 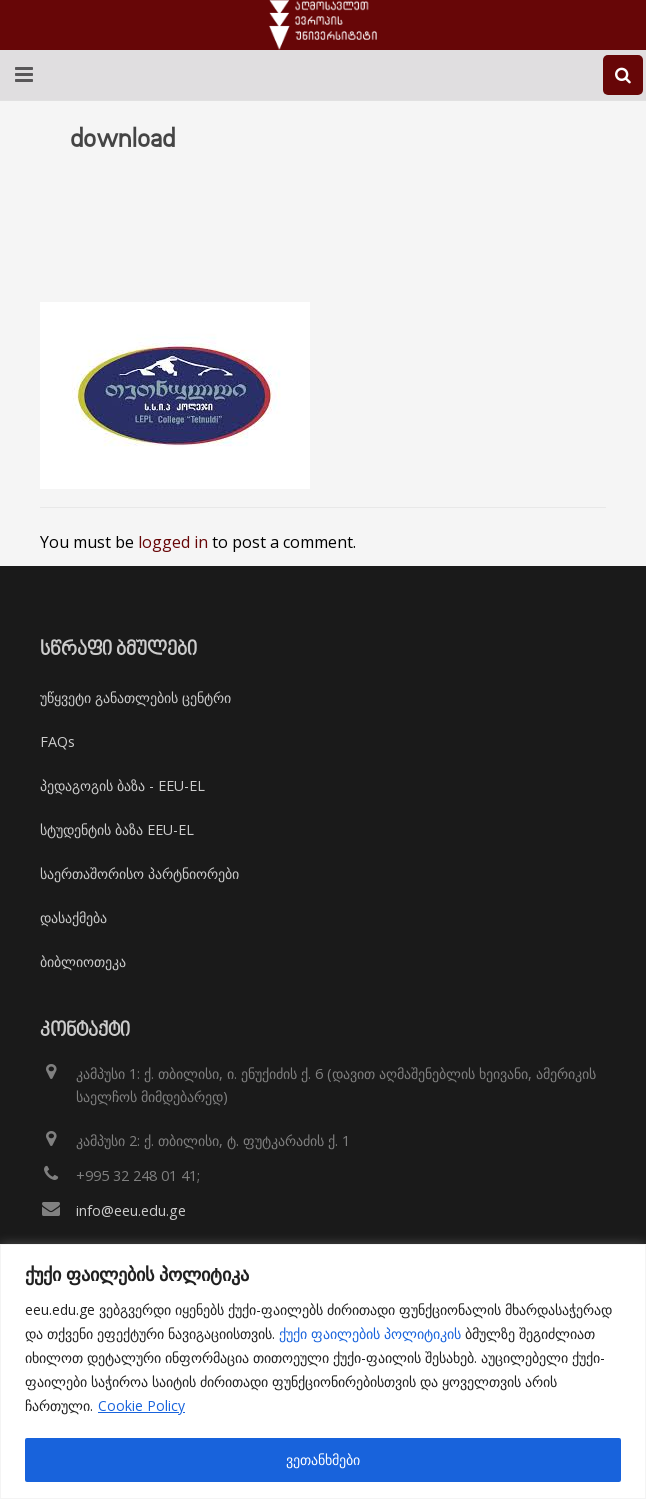 I want to click on FAQs, so click(x=57, y=741).